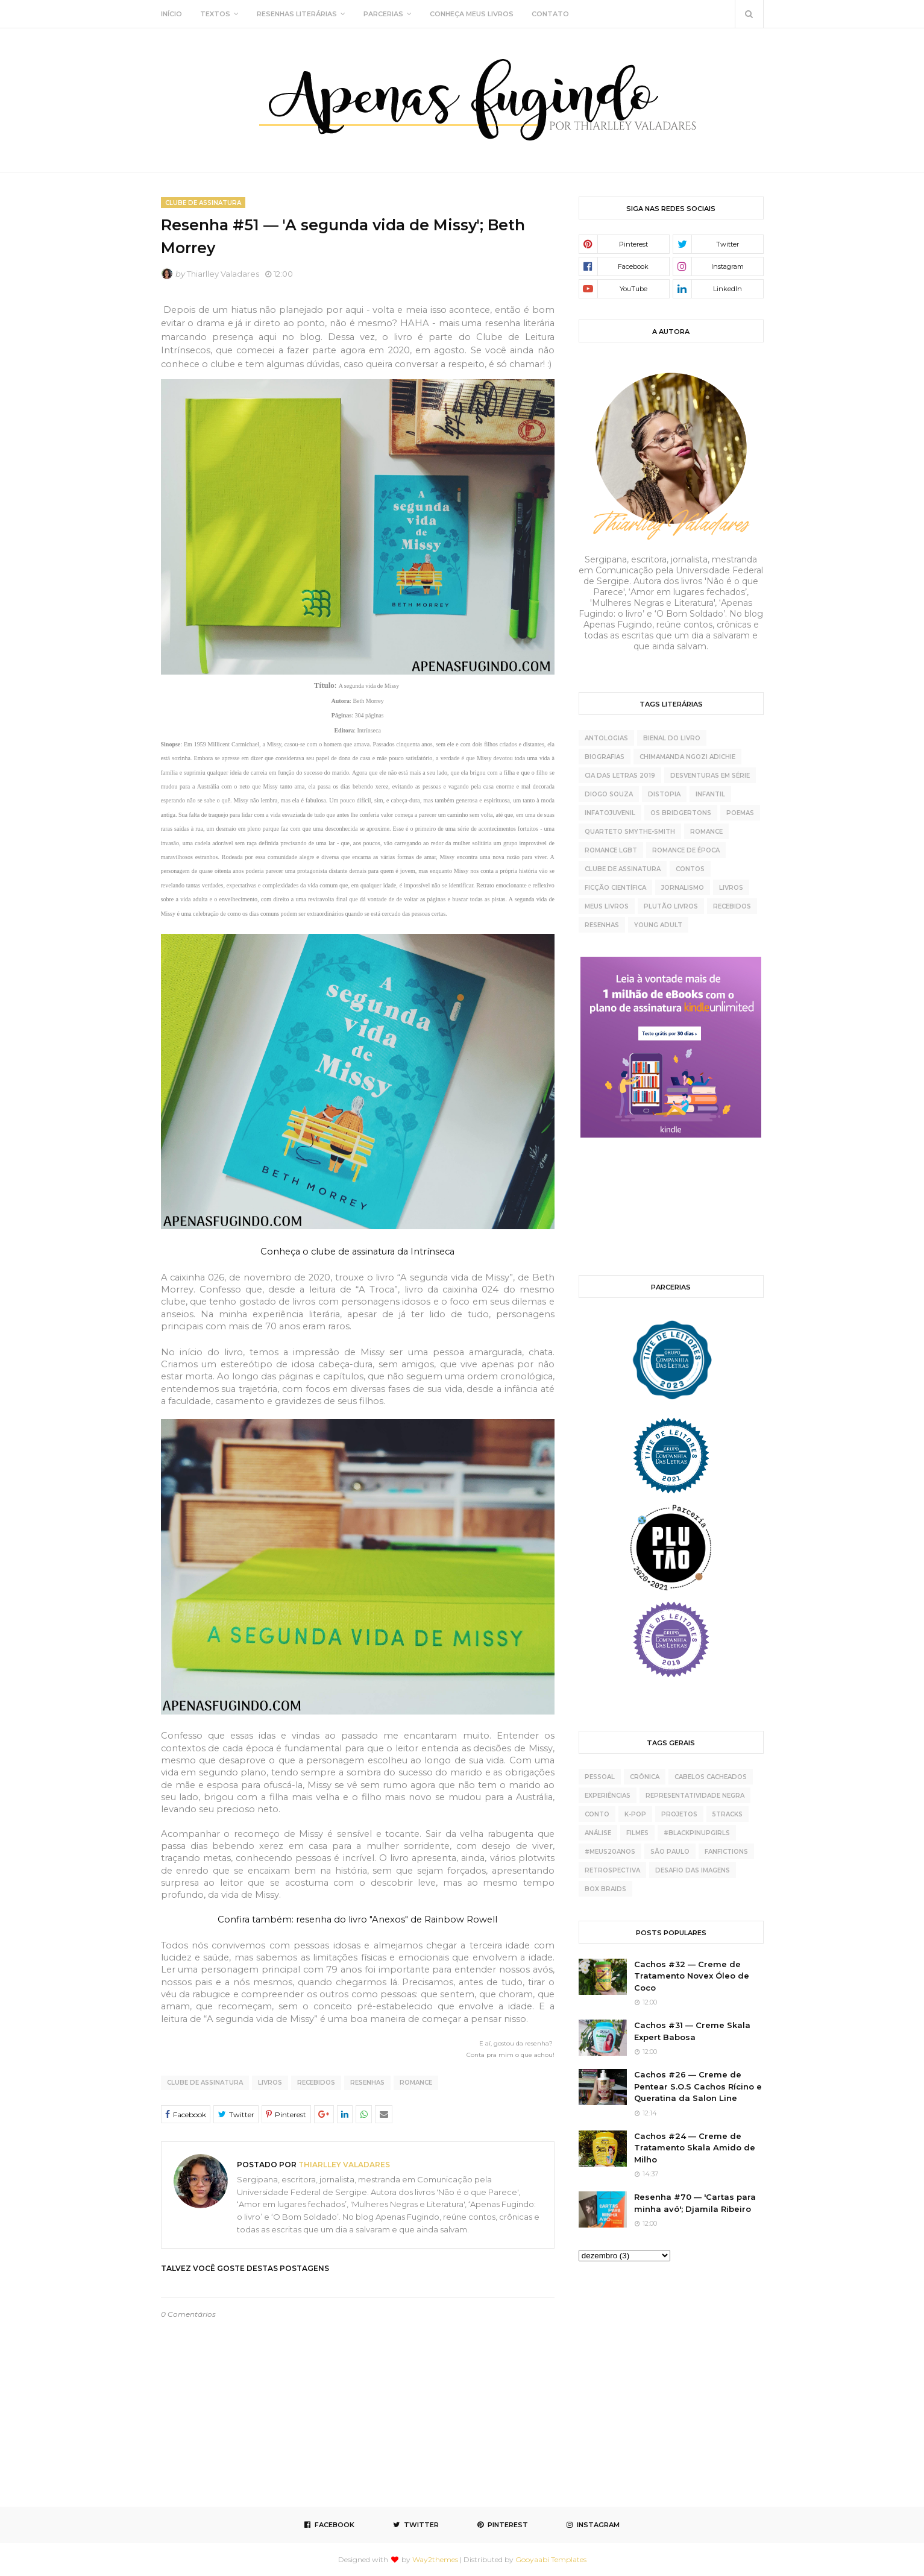 This screenshot has height=2576, width=924. What do you see at coordinates (171, 14) in the screenshot?
I see `INÍCIO [menuitem]` at bounding box center [171, 14].